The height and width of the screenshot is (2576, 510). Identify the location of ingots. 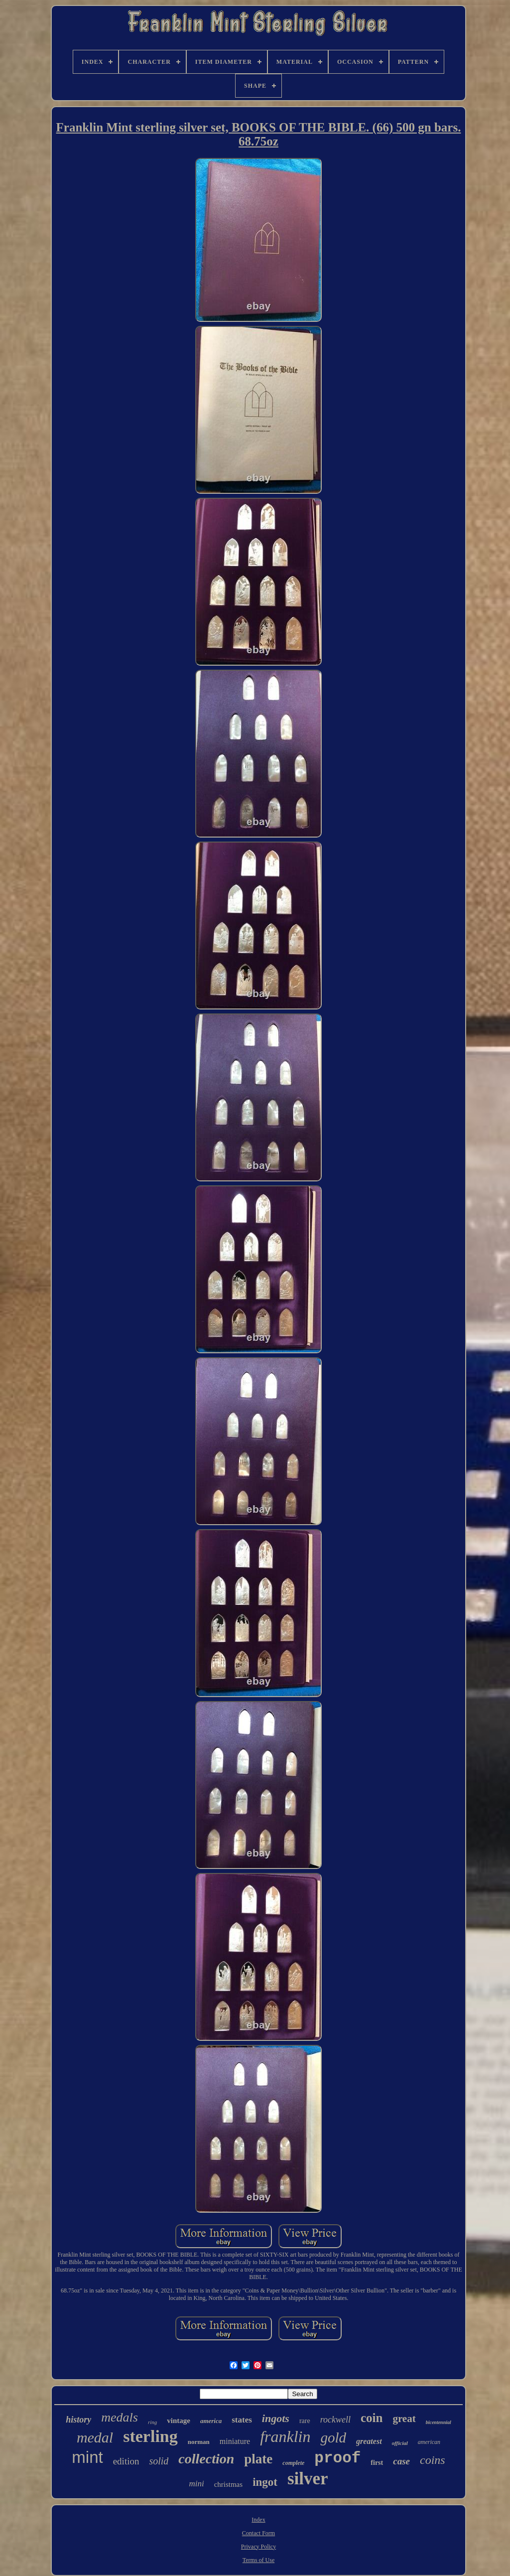
(275, 2418).